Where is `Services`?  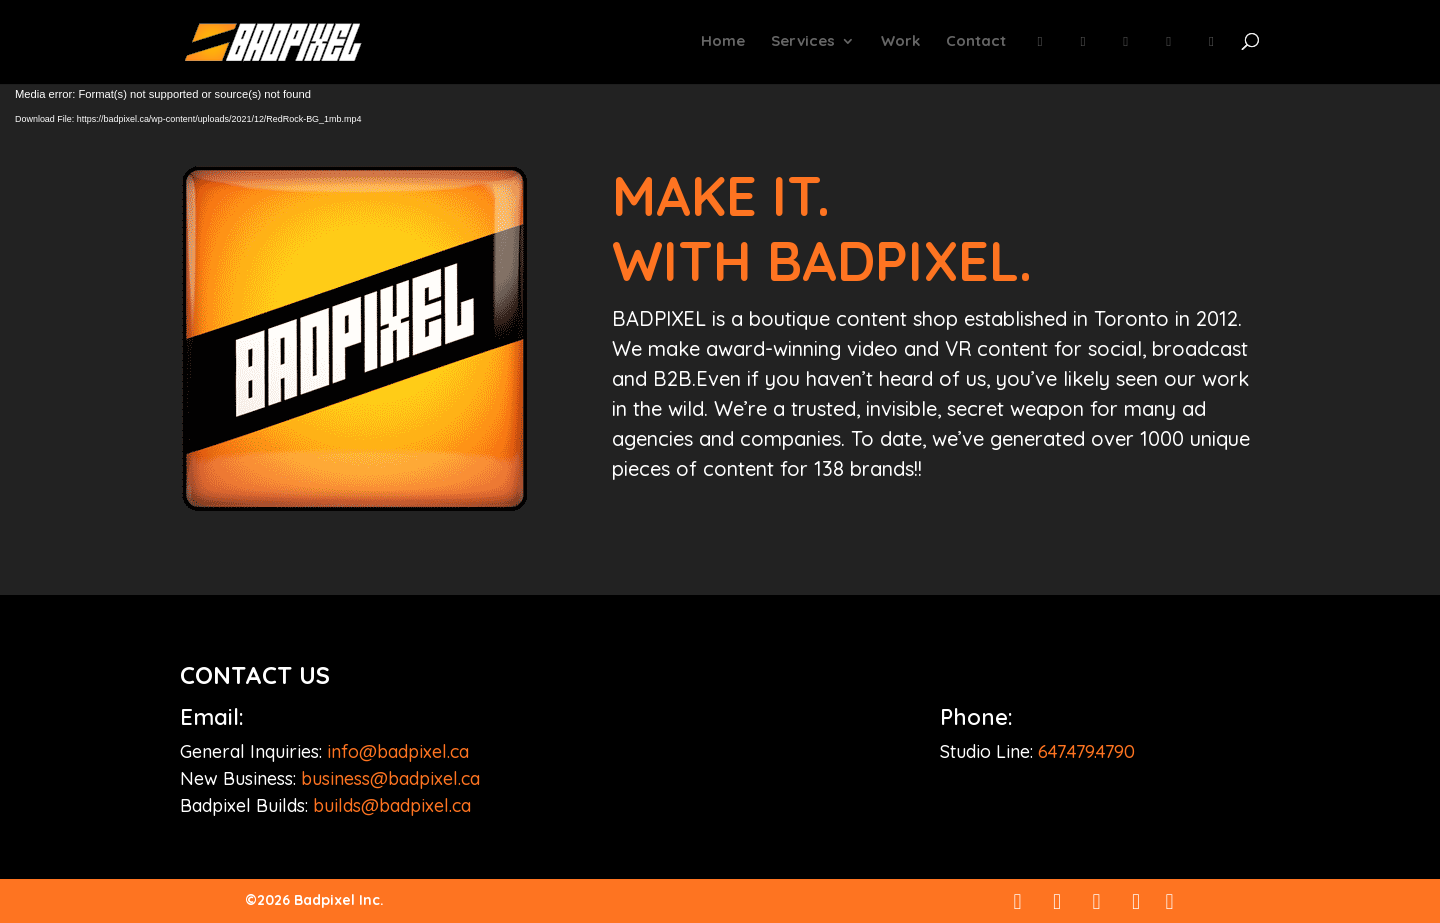 Services is located at coordinates (803, 42).